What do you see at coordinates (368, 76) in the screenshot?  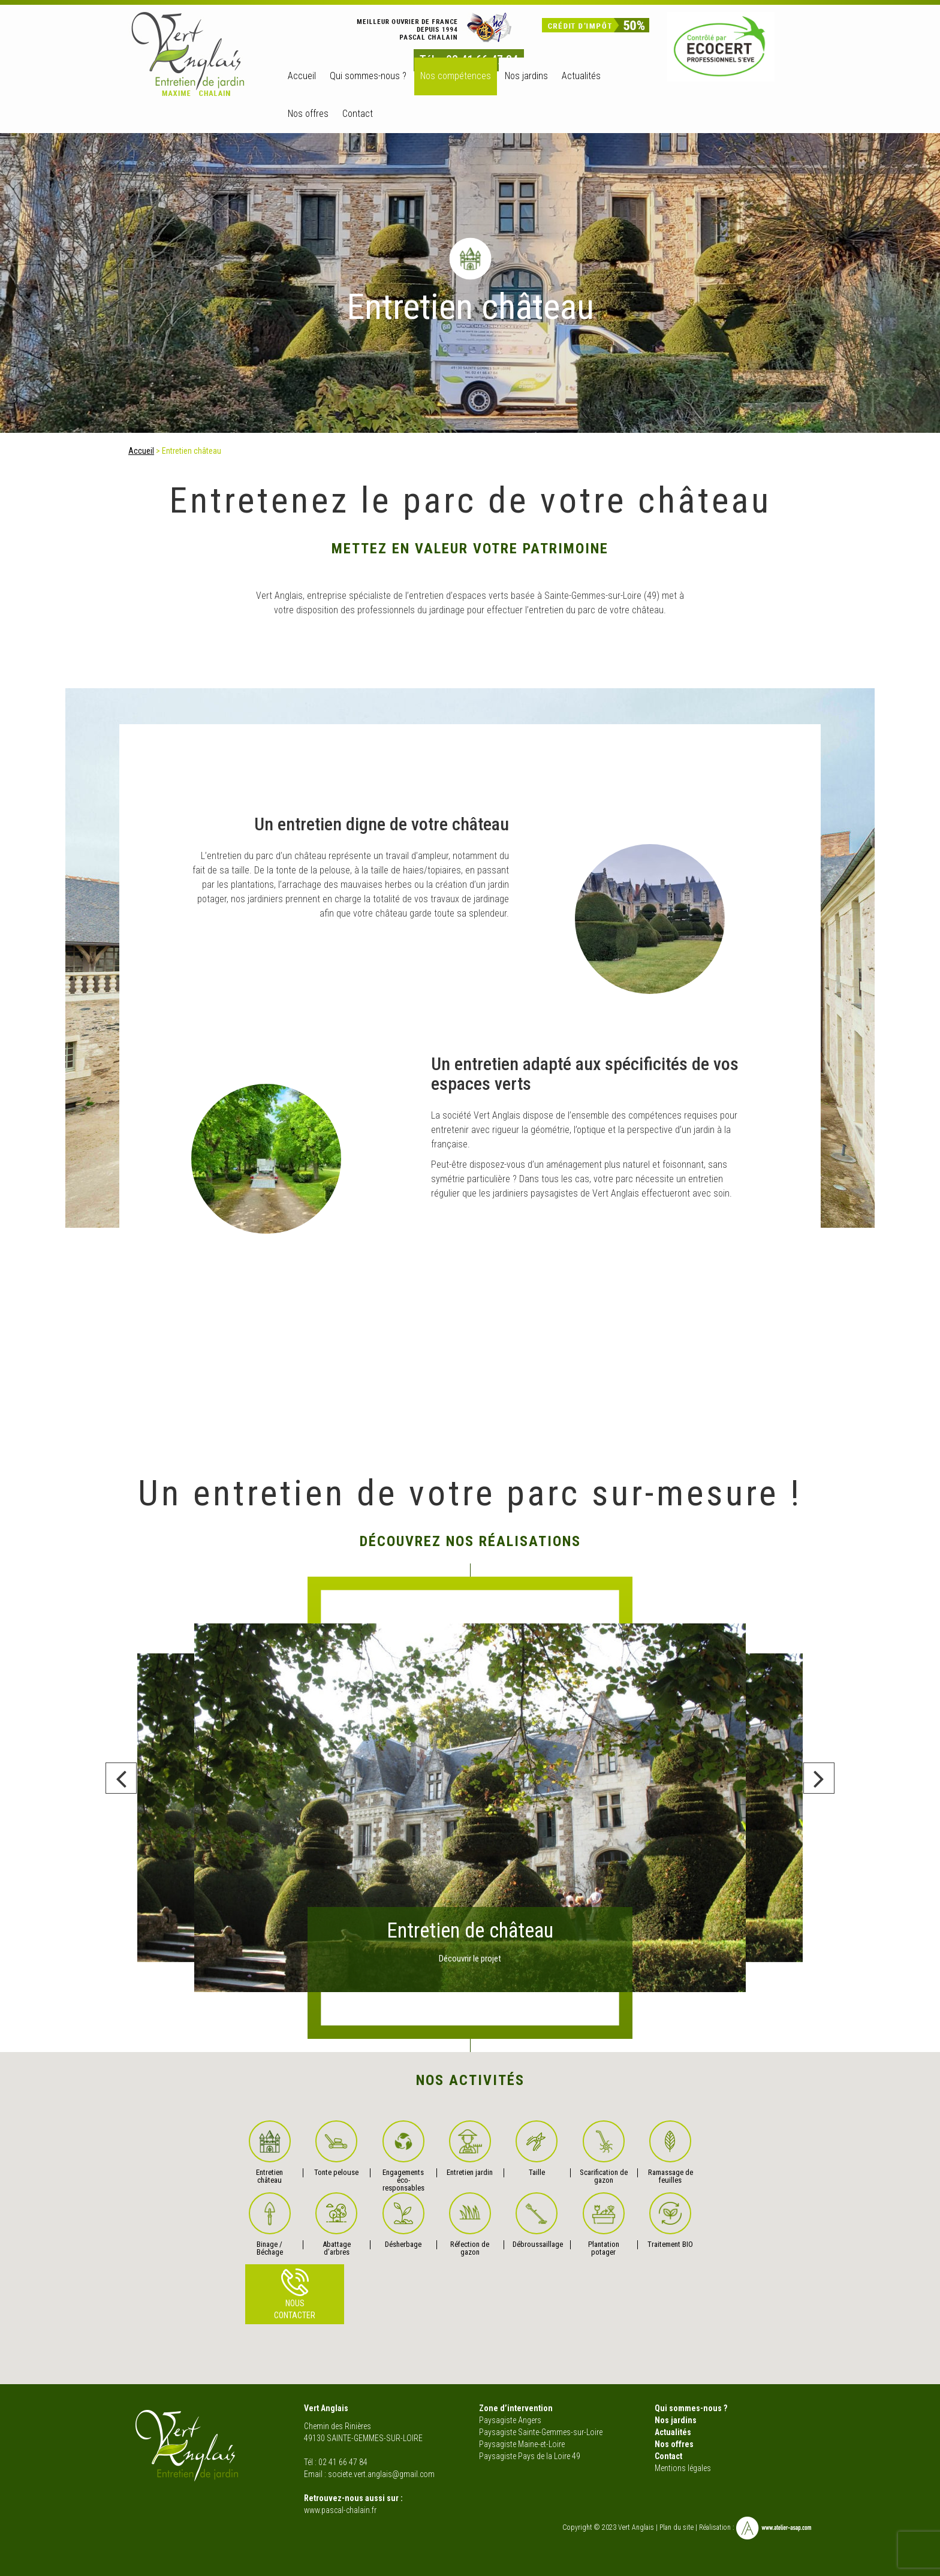 I see `Qui sommes-nous ?` at bounding box center [368, 76].